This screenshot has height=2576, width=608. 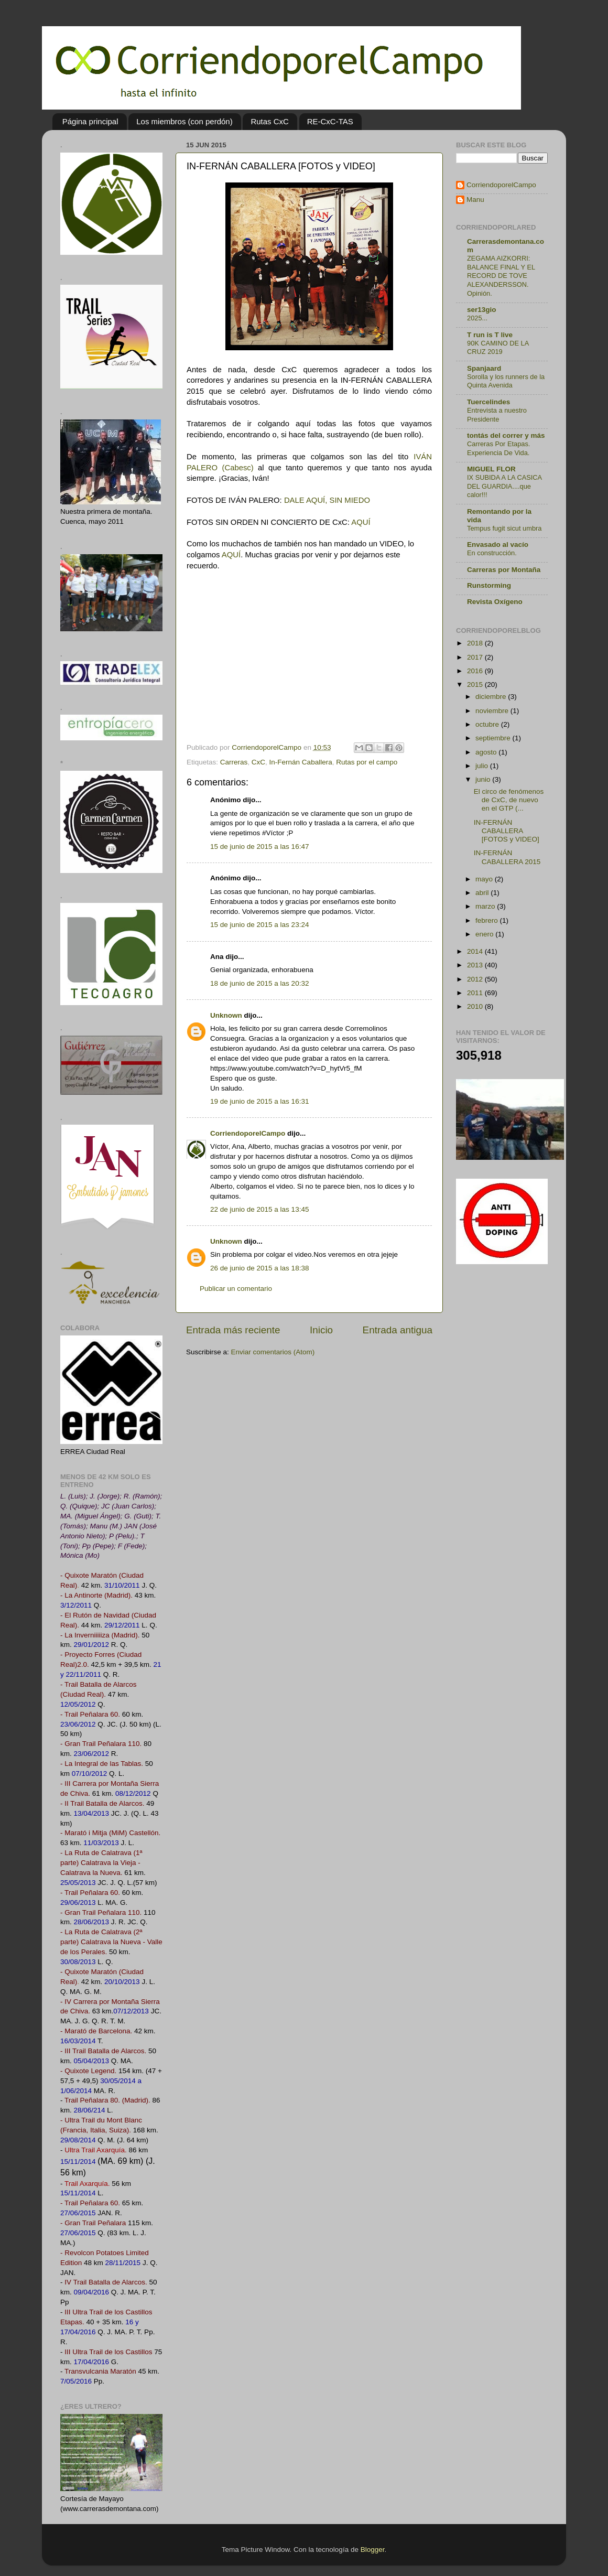 What do you see at coordinates (226, 1015) in the screenshot?
I see `Unknown` at bounding box center [226, 1015].